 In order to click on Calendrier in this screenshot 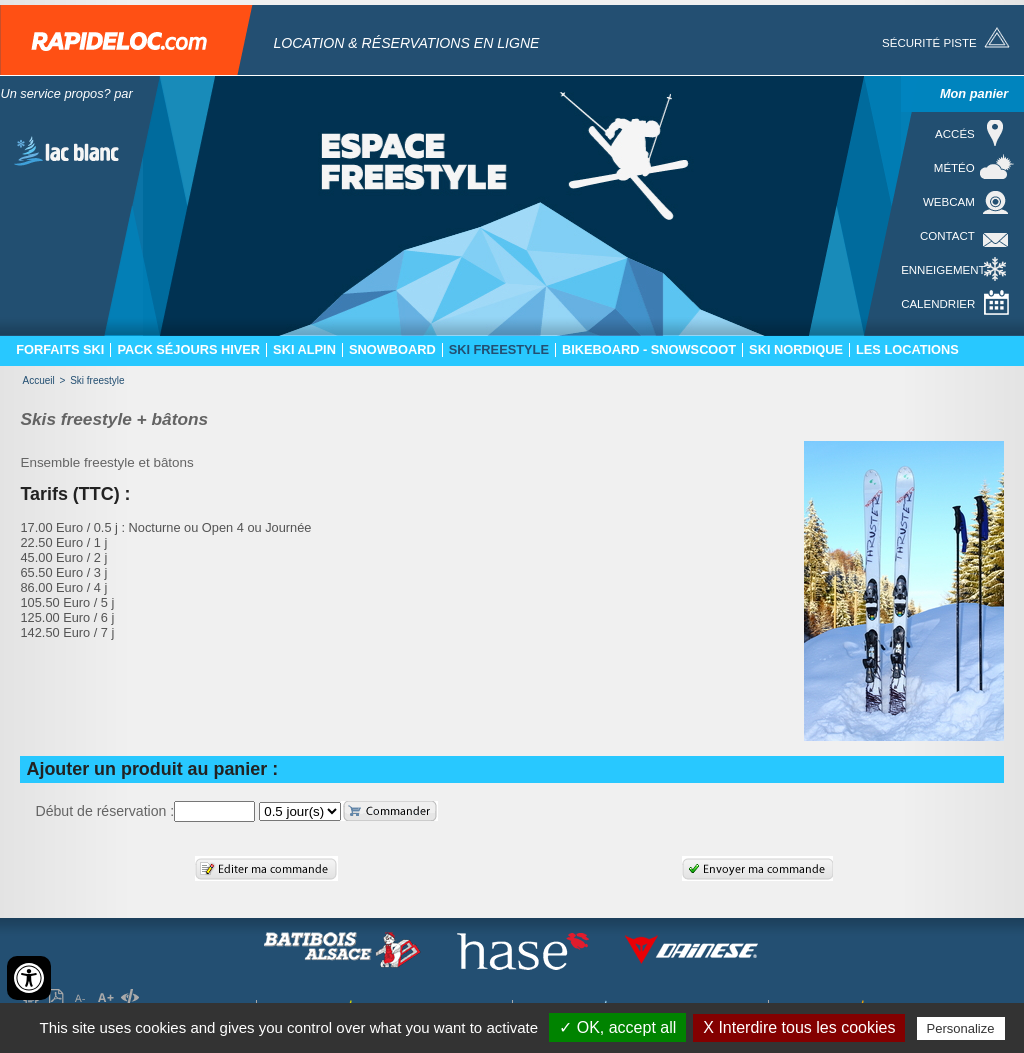, I will do `click(938, 304)`.